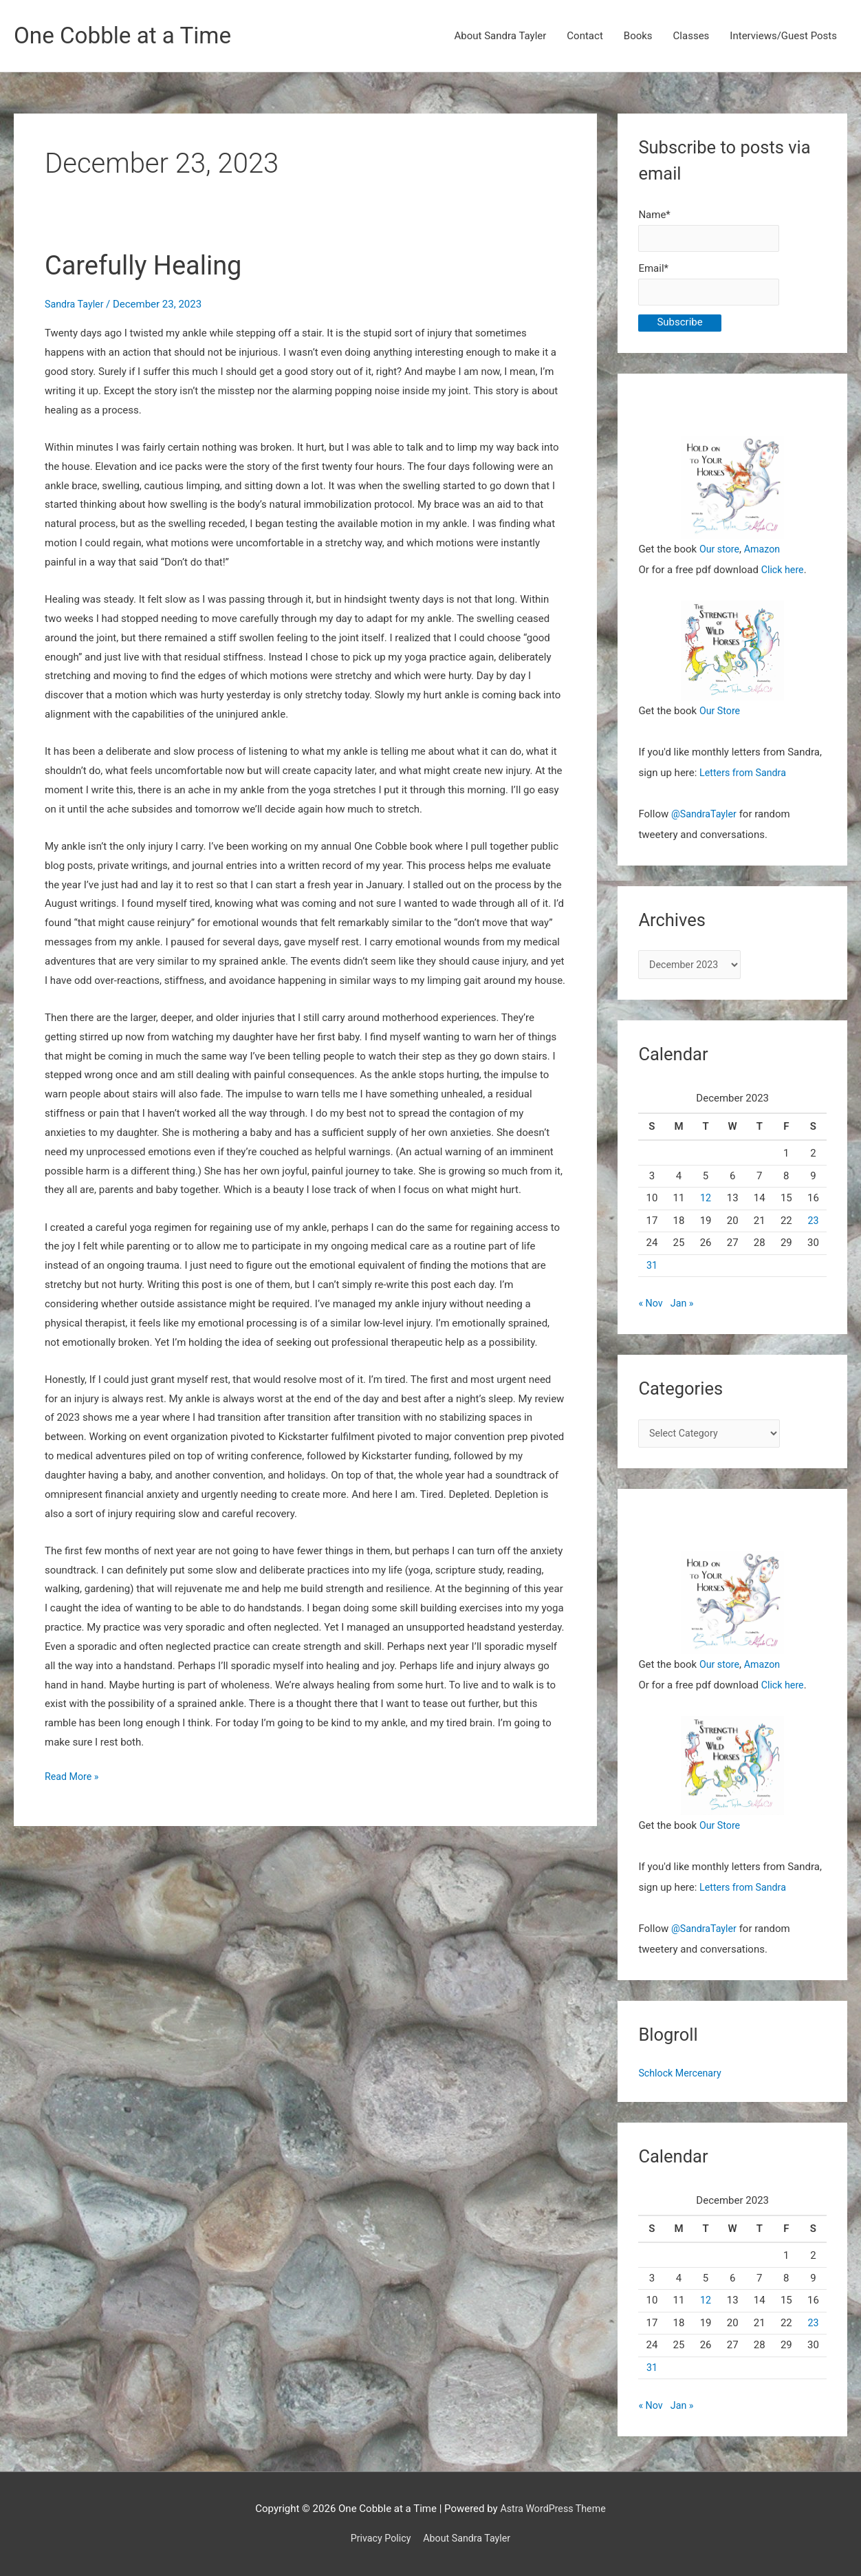 Image resolution: width=861 pixels, height=2576 pixels. Describe the element at coordinates (148, 266) in the screenshot. I see `Carefully Healing` at that location.